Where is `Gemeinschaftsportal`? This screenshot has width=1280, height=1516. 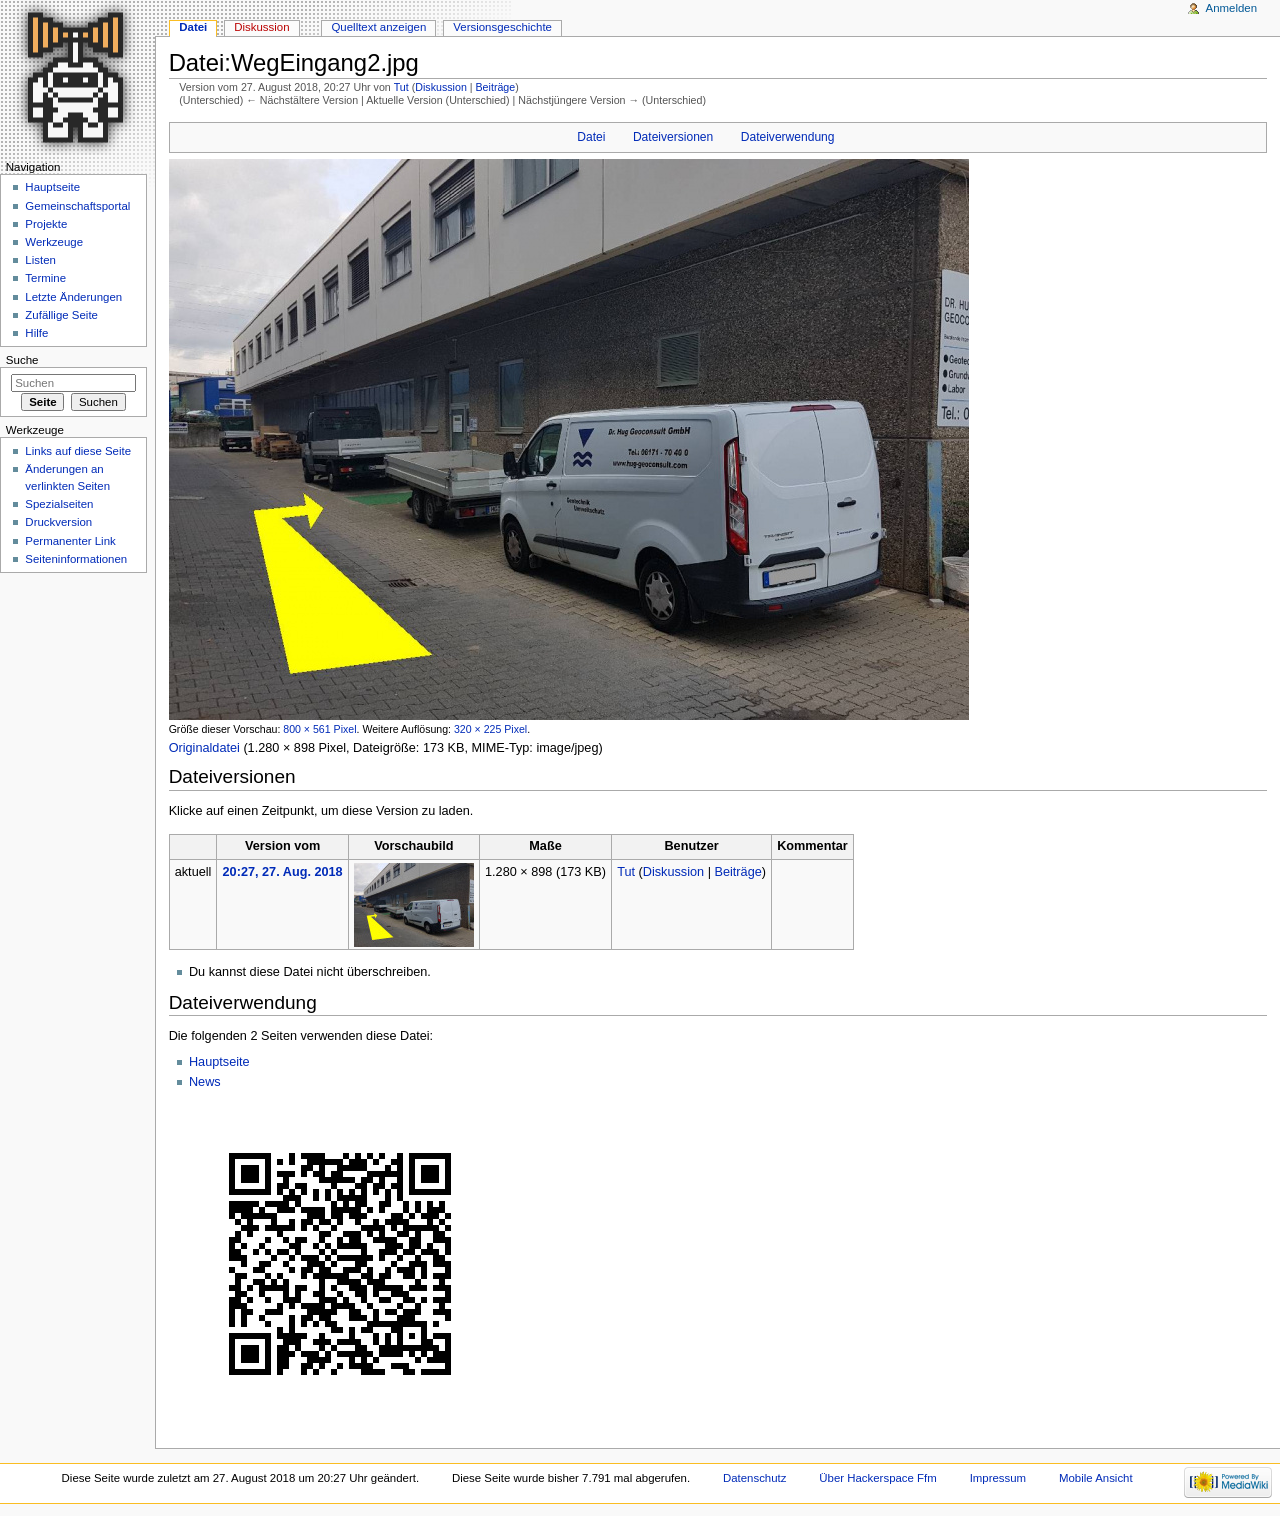
Gemeinschaftsportal is located at coordinates (77, 206).